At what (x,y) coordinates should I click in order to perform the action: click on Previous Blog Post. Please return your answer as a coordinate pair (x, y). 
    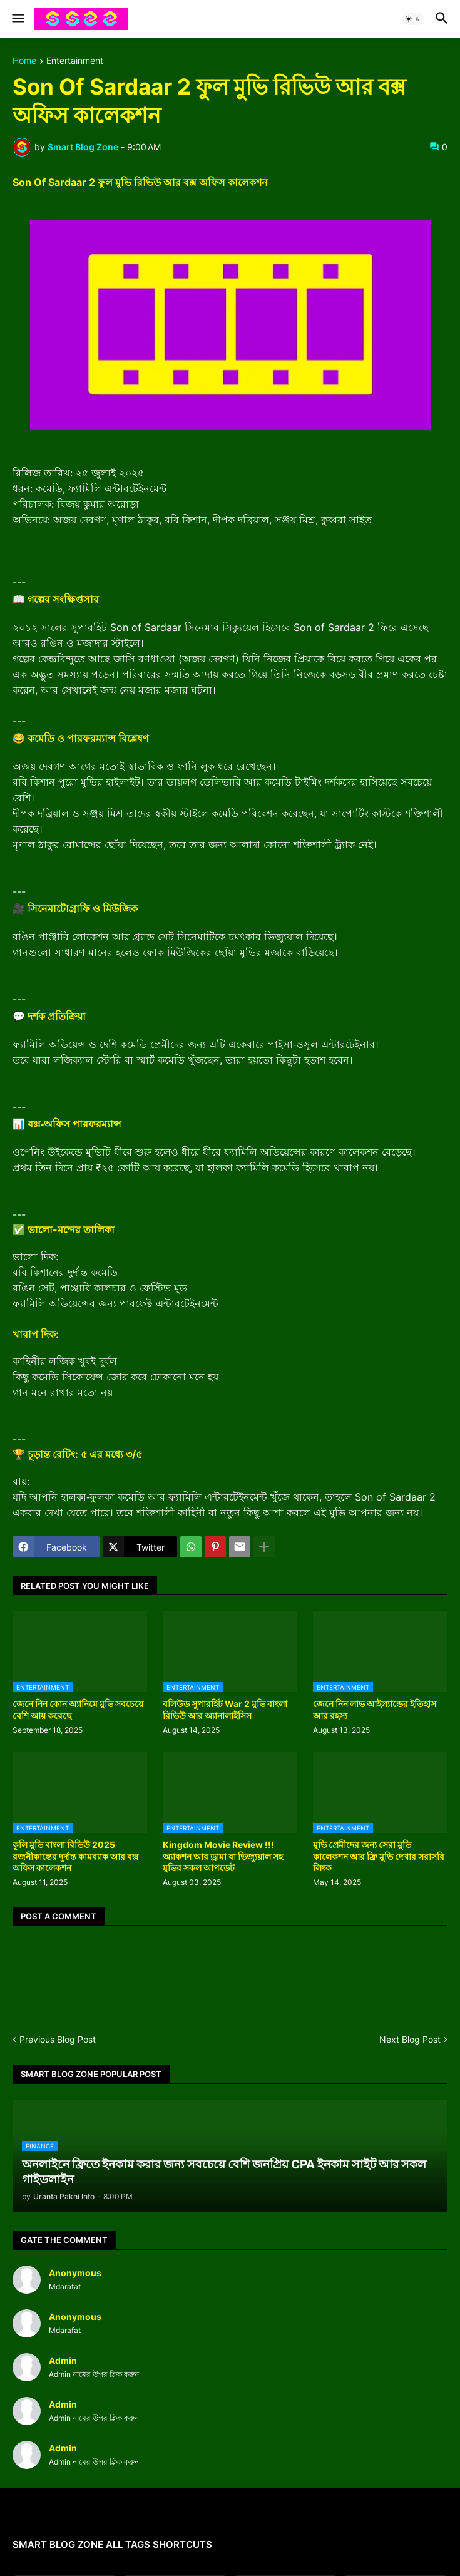
    Looking at the image, I should click on (57, 2039).